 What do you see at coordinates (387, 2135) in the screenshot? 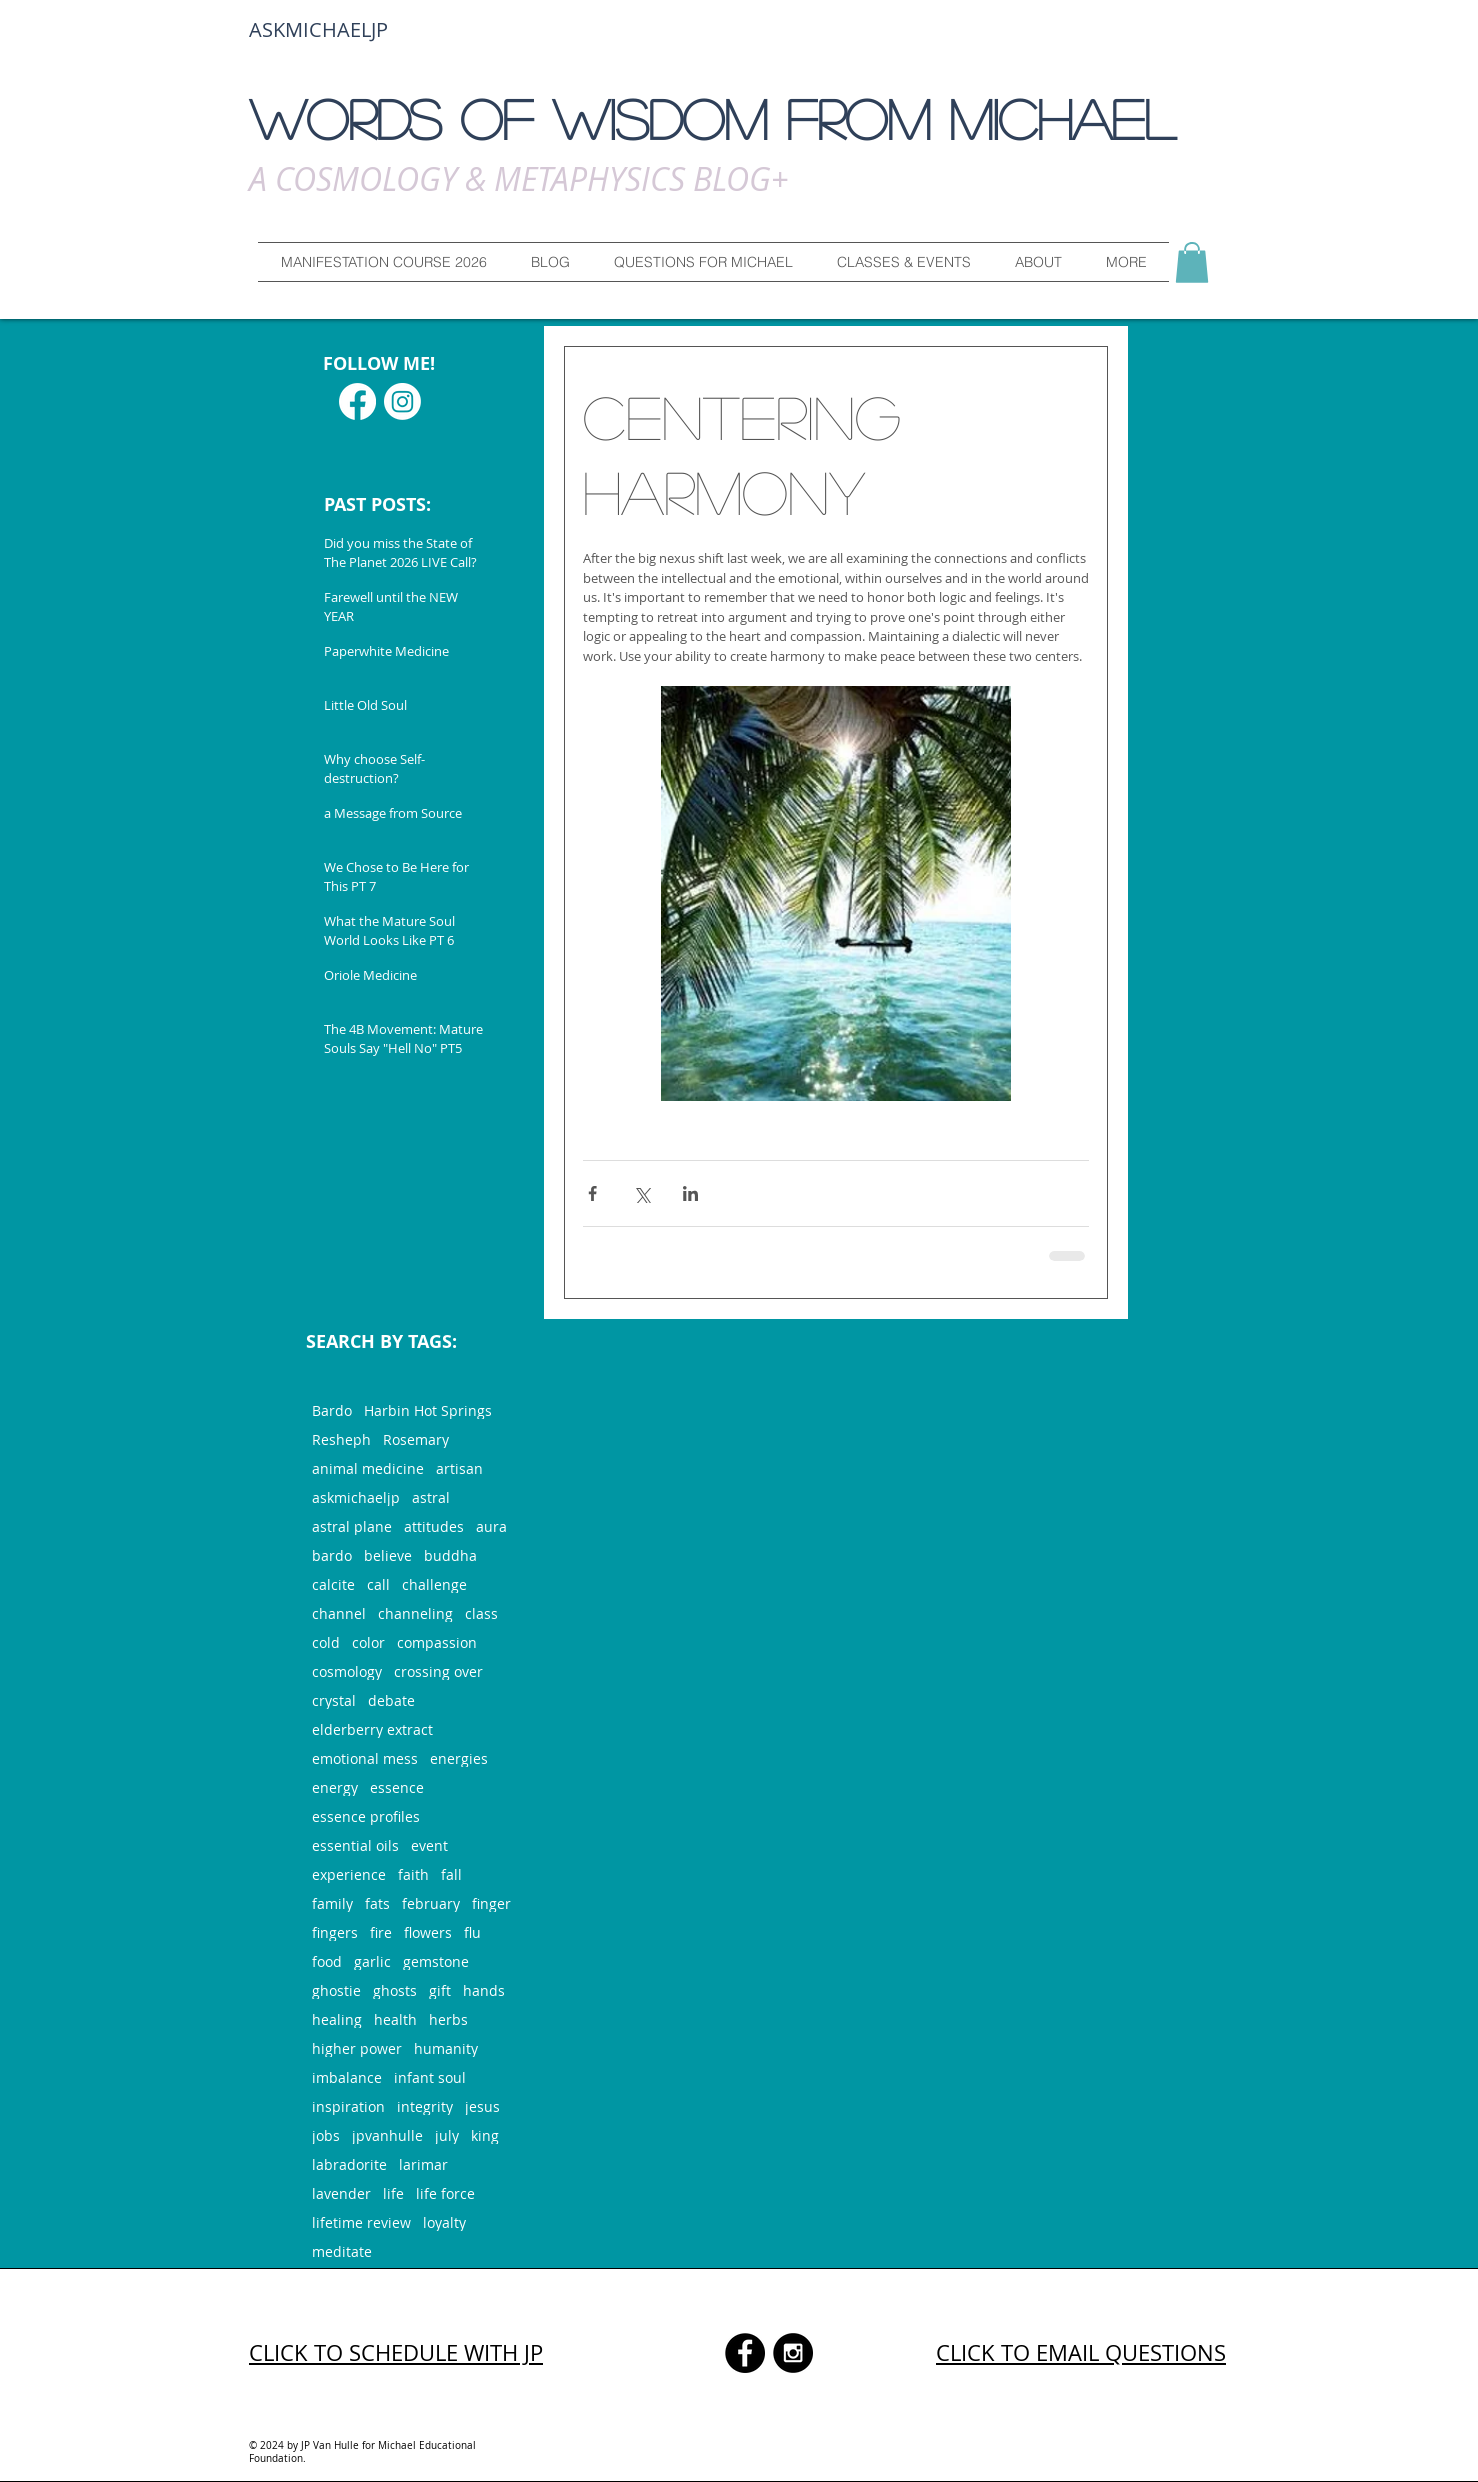
I see `jpvanhulle` at bounding box center [387, 2135].